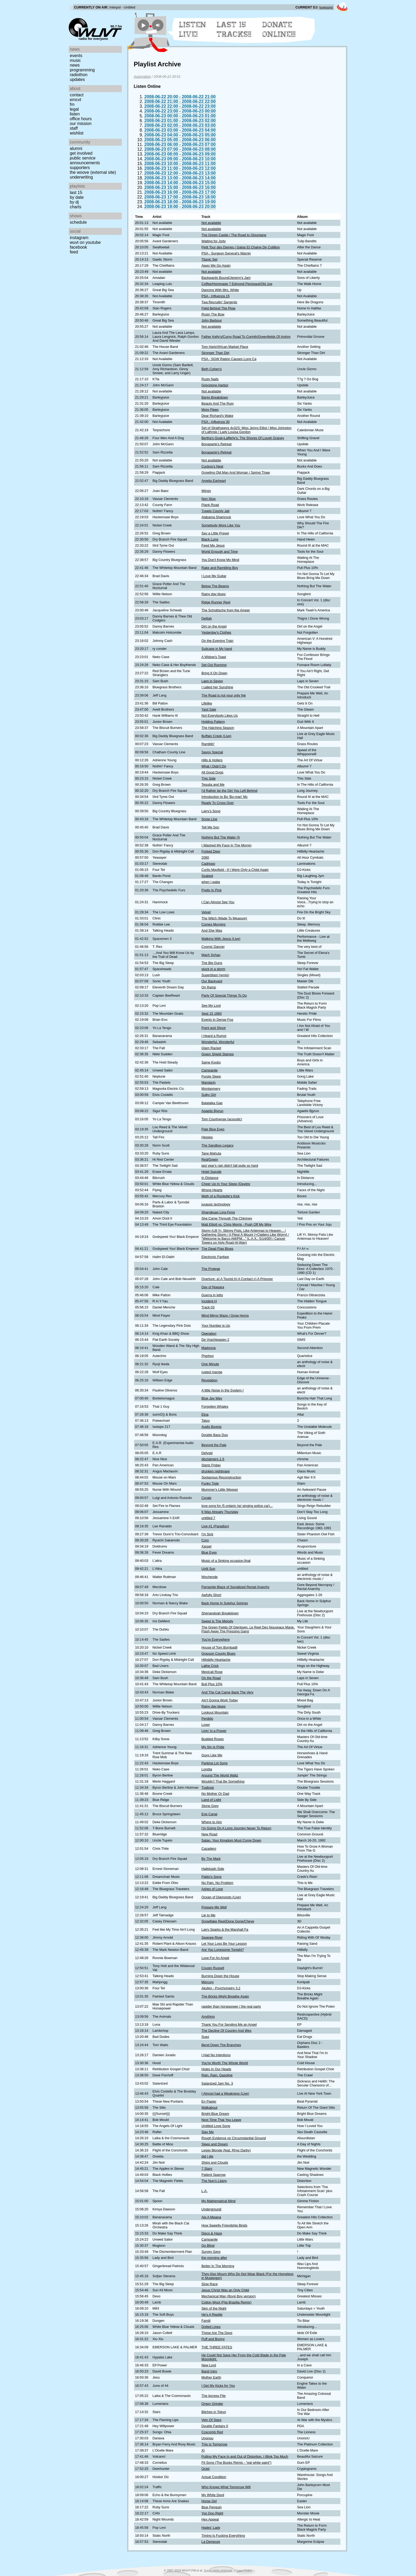 This screenshot has height=2576, width=416. Describe the element at coordinates (210, 2327) in the screenshot. I see `Dotted Lines` at that location.